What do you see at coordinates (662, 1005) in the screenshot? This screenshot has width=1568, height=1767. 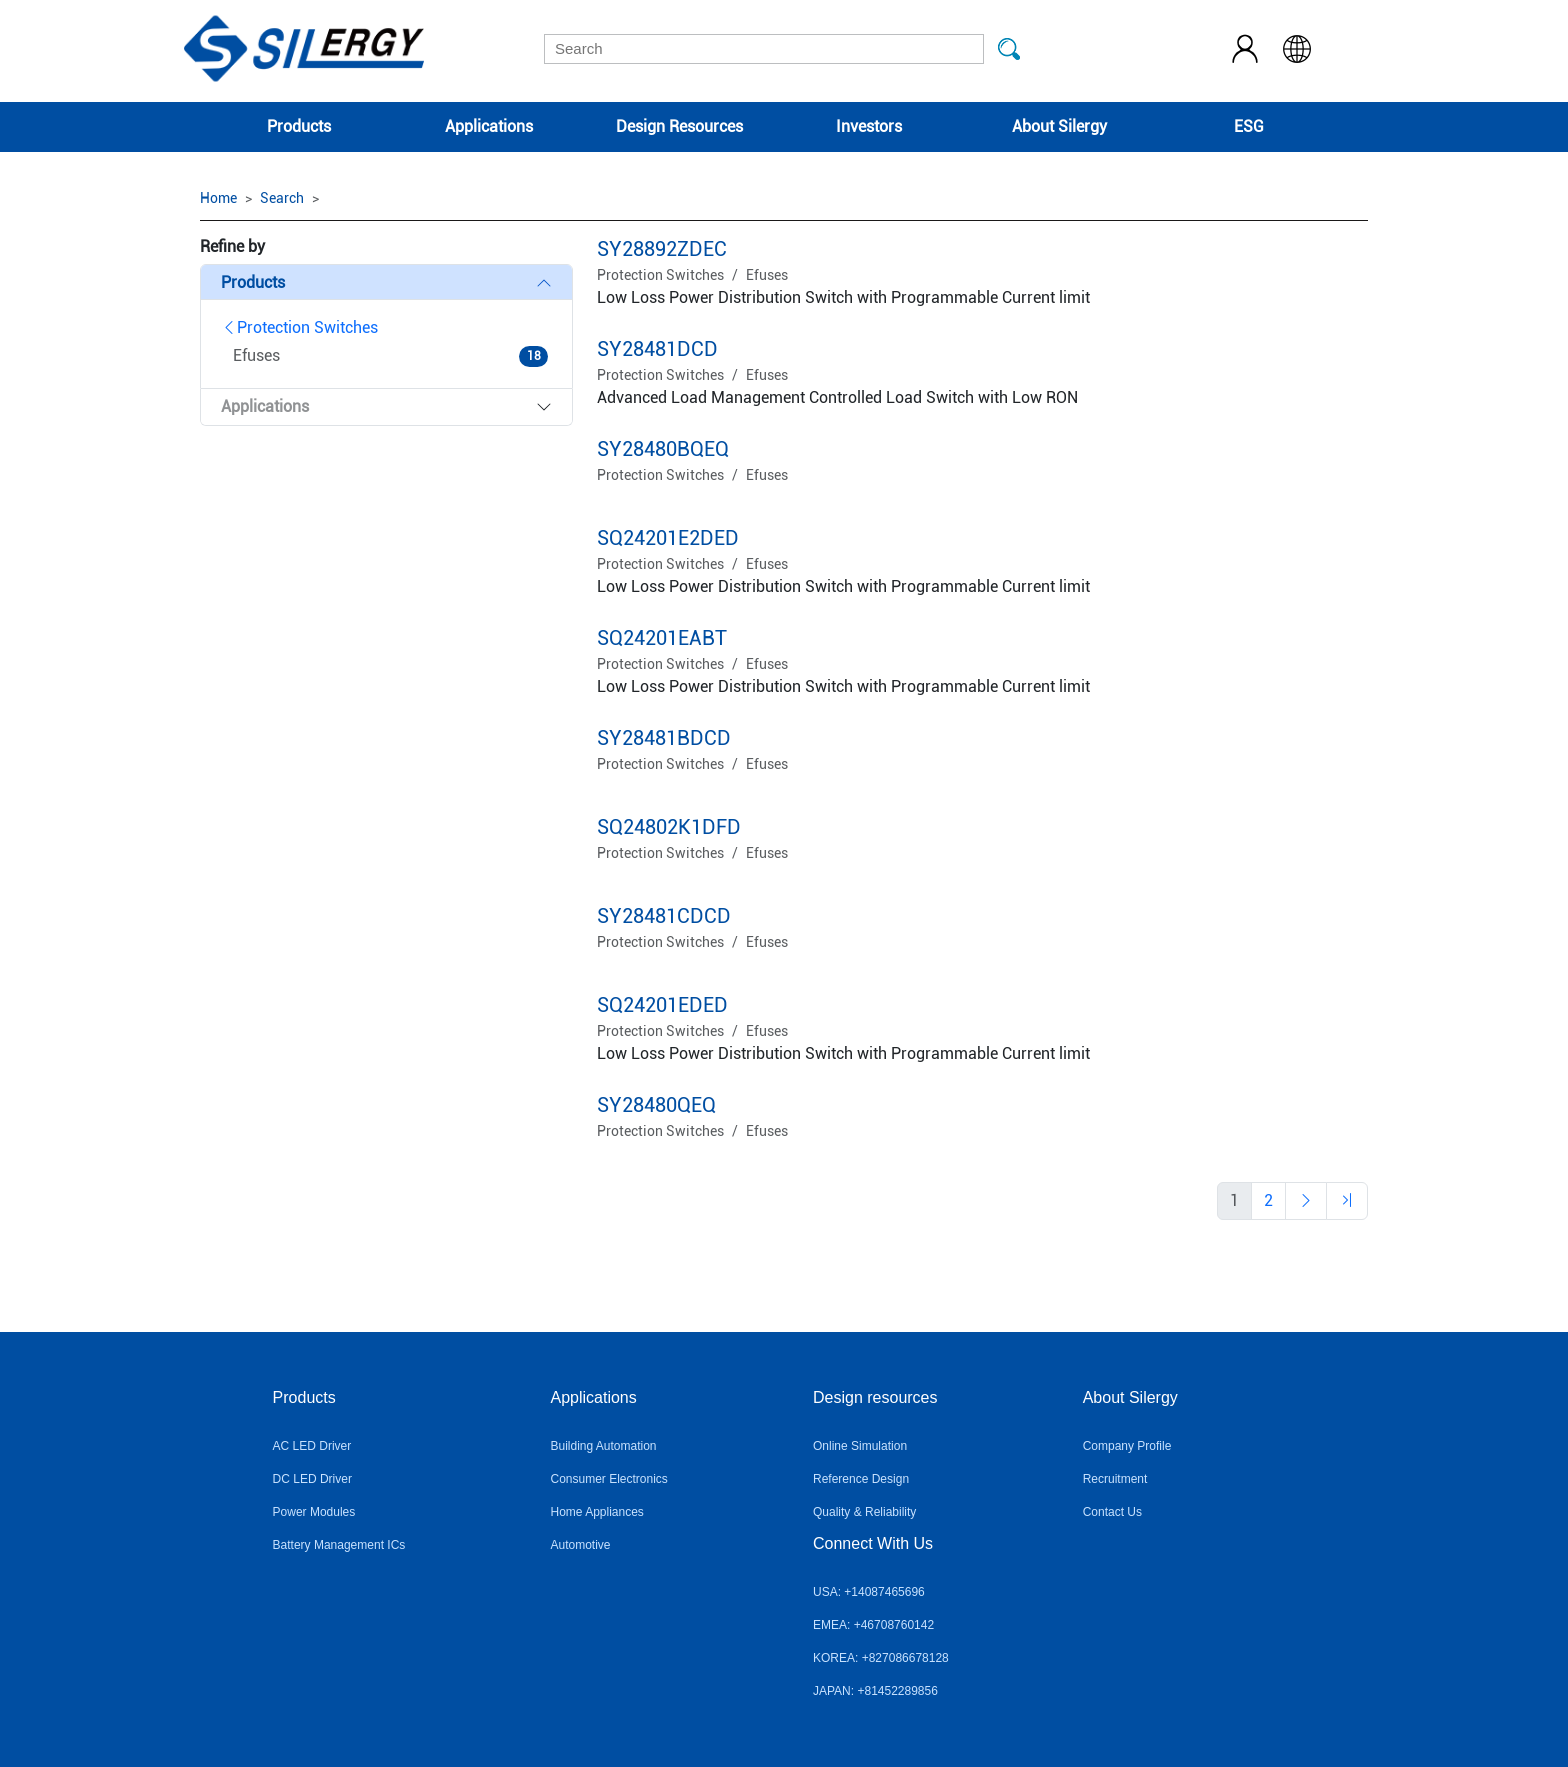 I see `SQ24201EDED` at bounding box center [662, 1005].